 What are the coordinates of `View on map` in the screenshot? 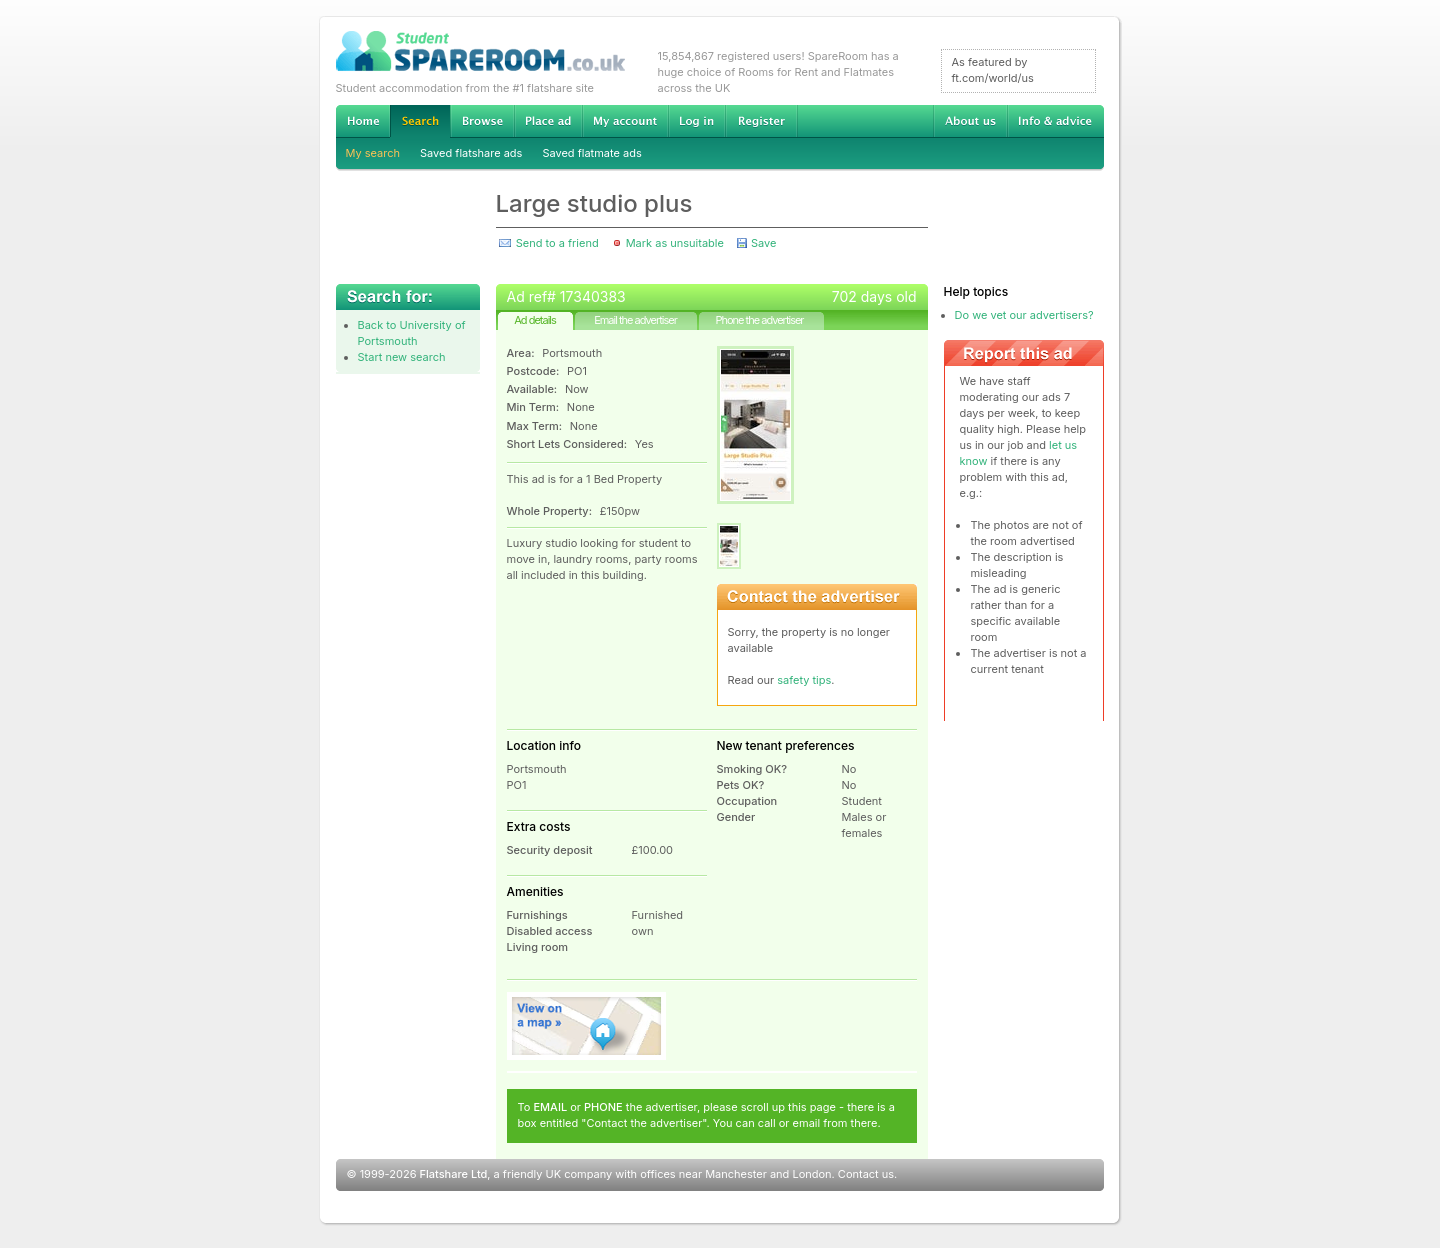 It's located at (587, 1026).